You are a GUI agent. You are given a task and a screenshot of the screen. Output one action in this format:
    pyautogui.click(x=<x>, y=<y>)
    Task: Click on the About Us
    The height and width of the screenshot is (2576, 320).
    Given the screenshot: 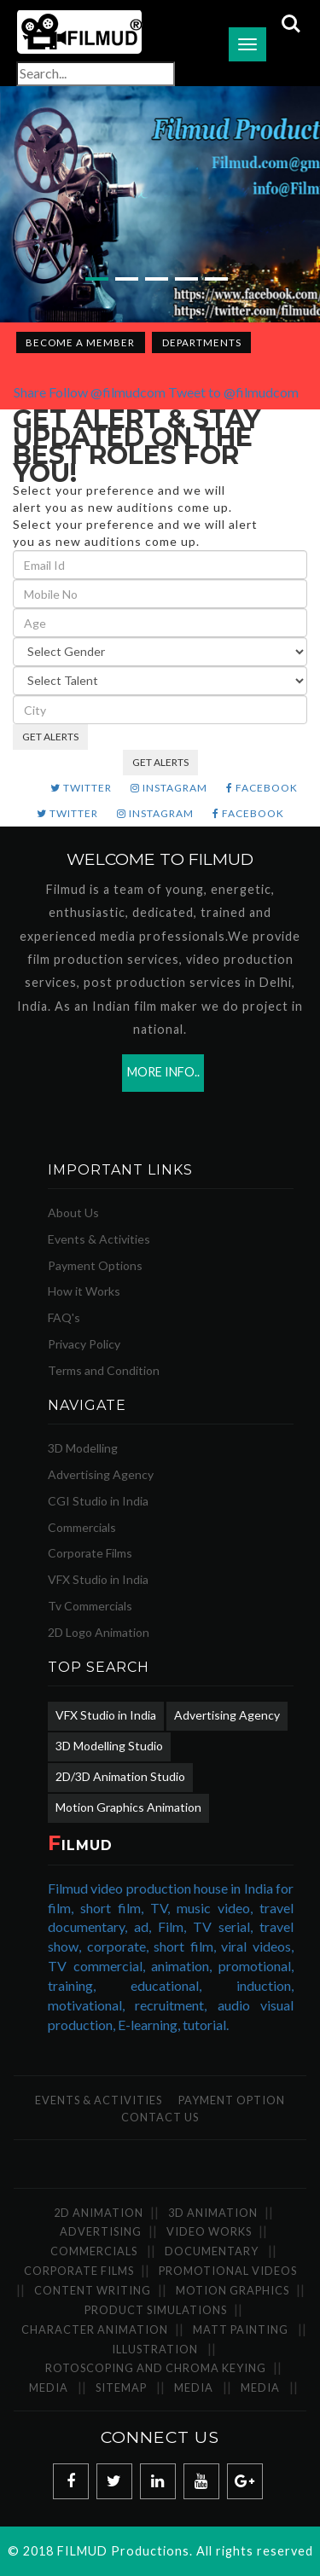 What is the action you would take?
    pyautogui.click(x=73, y=1212)
    